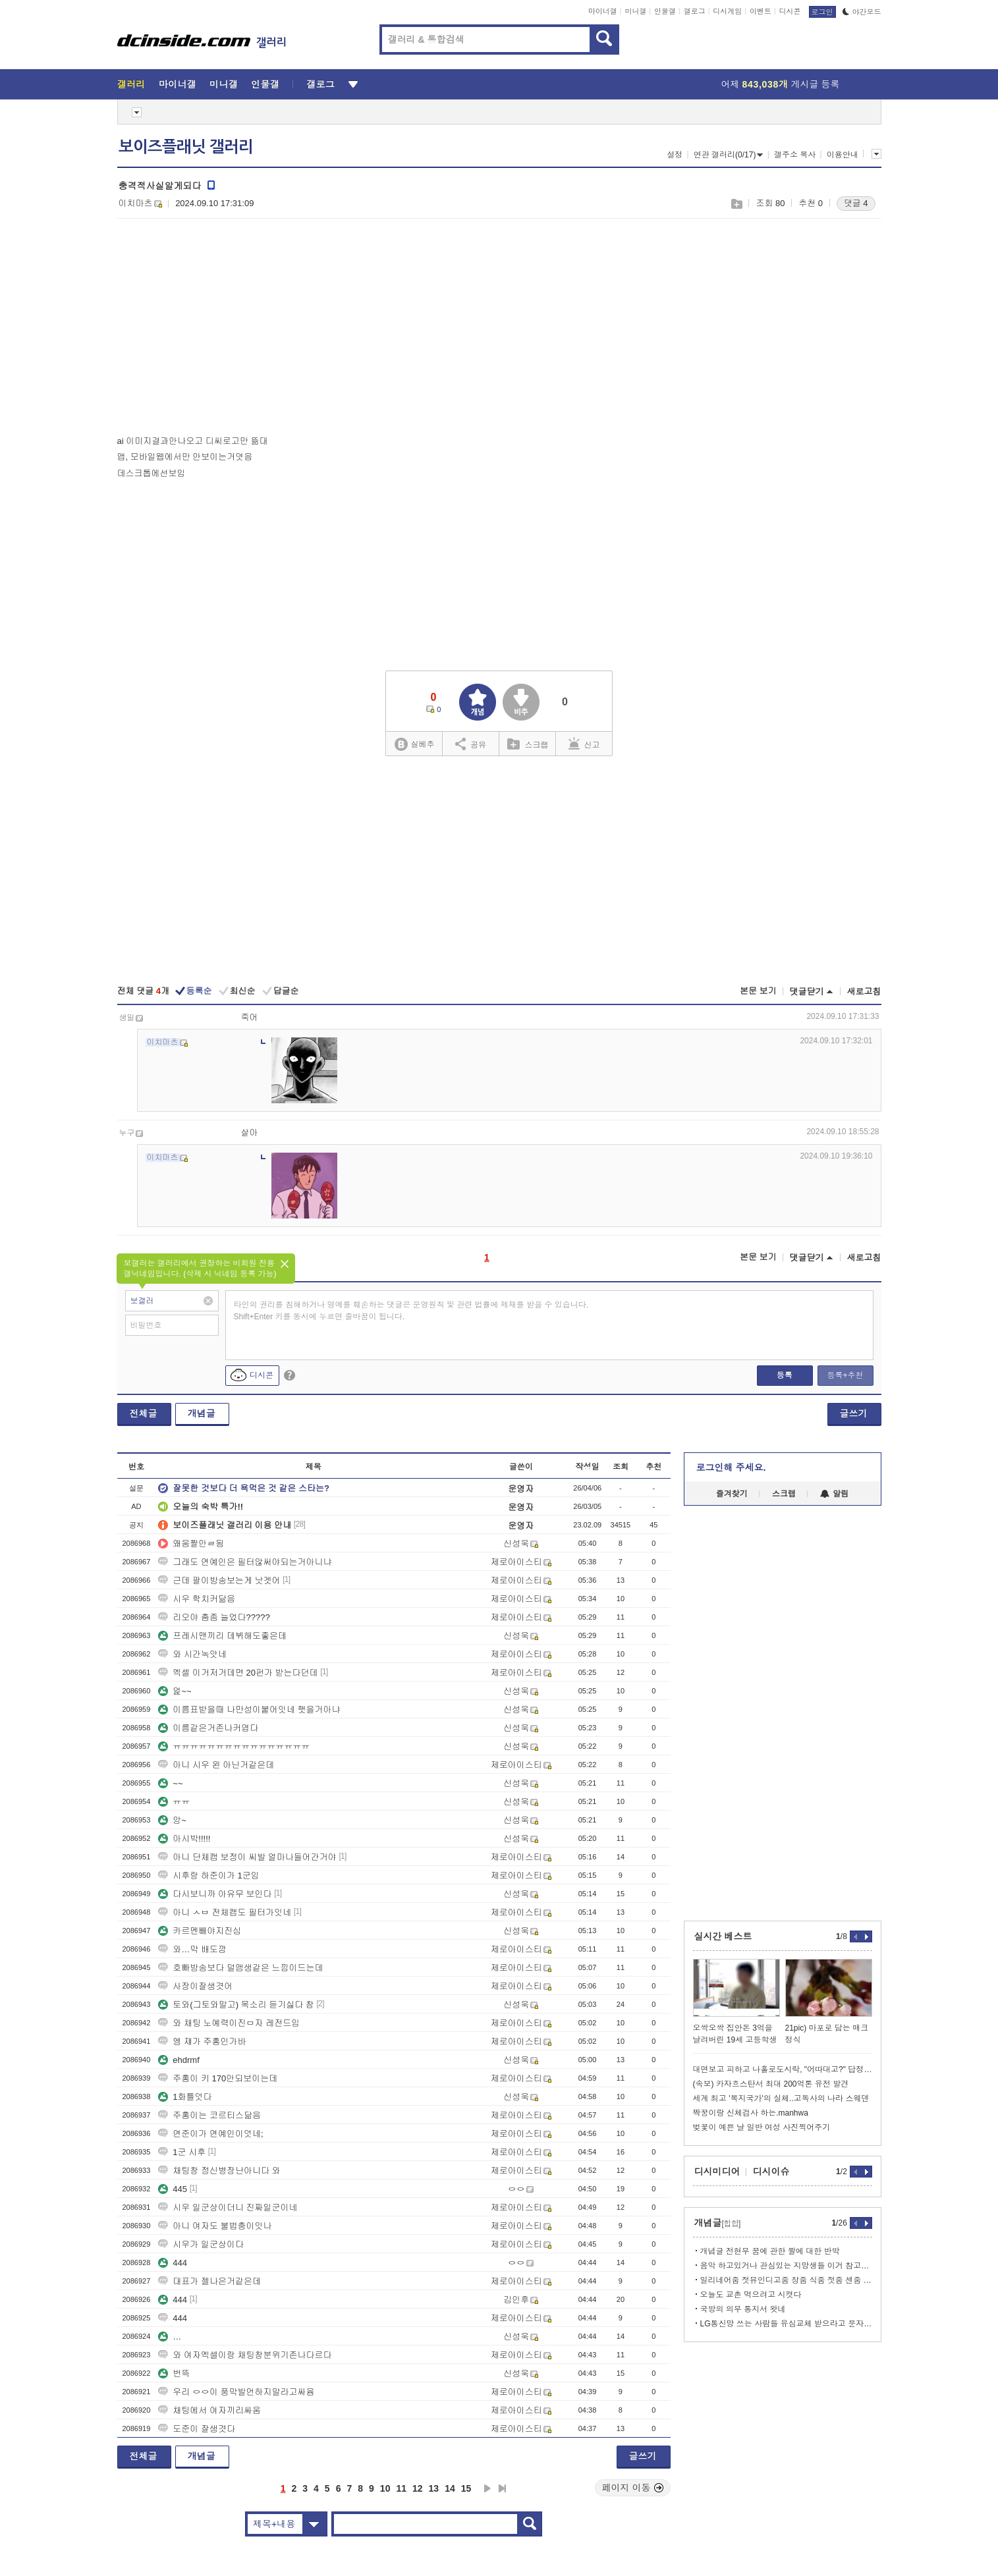 The height and width of the screenshot is (2576, 998). What do you see at coordinates (770, 2251) in the screenshot?
I see `개념글 전현무 꿈에 관한 짤에 대한 반박` at bounding box center [770, 2251].